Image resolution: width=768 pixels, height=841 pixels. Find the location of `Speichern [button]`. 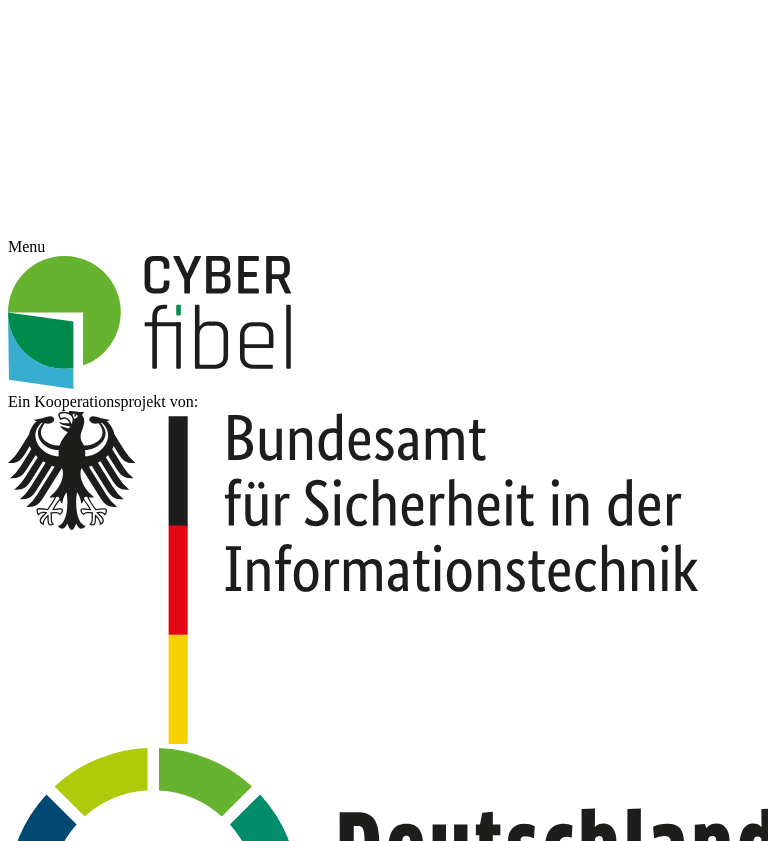

Speichern [button] is located at coordinates (384, 489).